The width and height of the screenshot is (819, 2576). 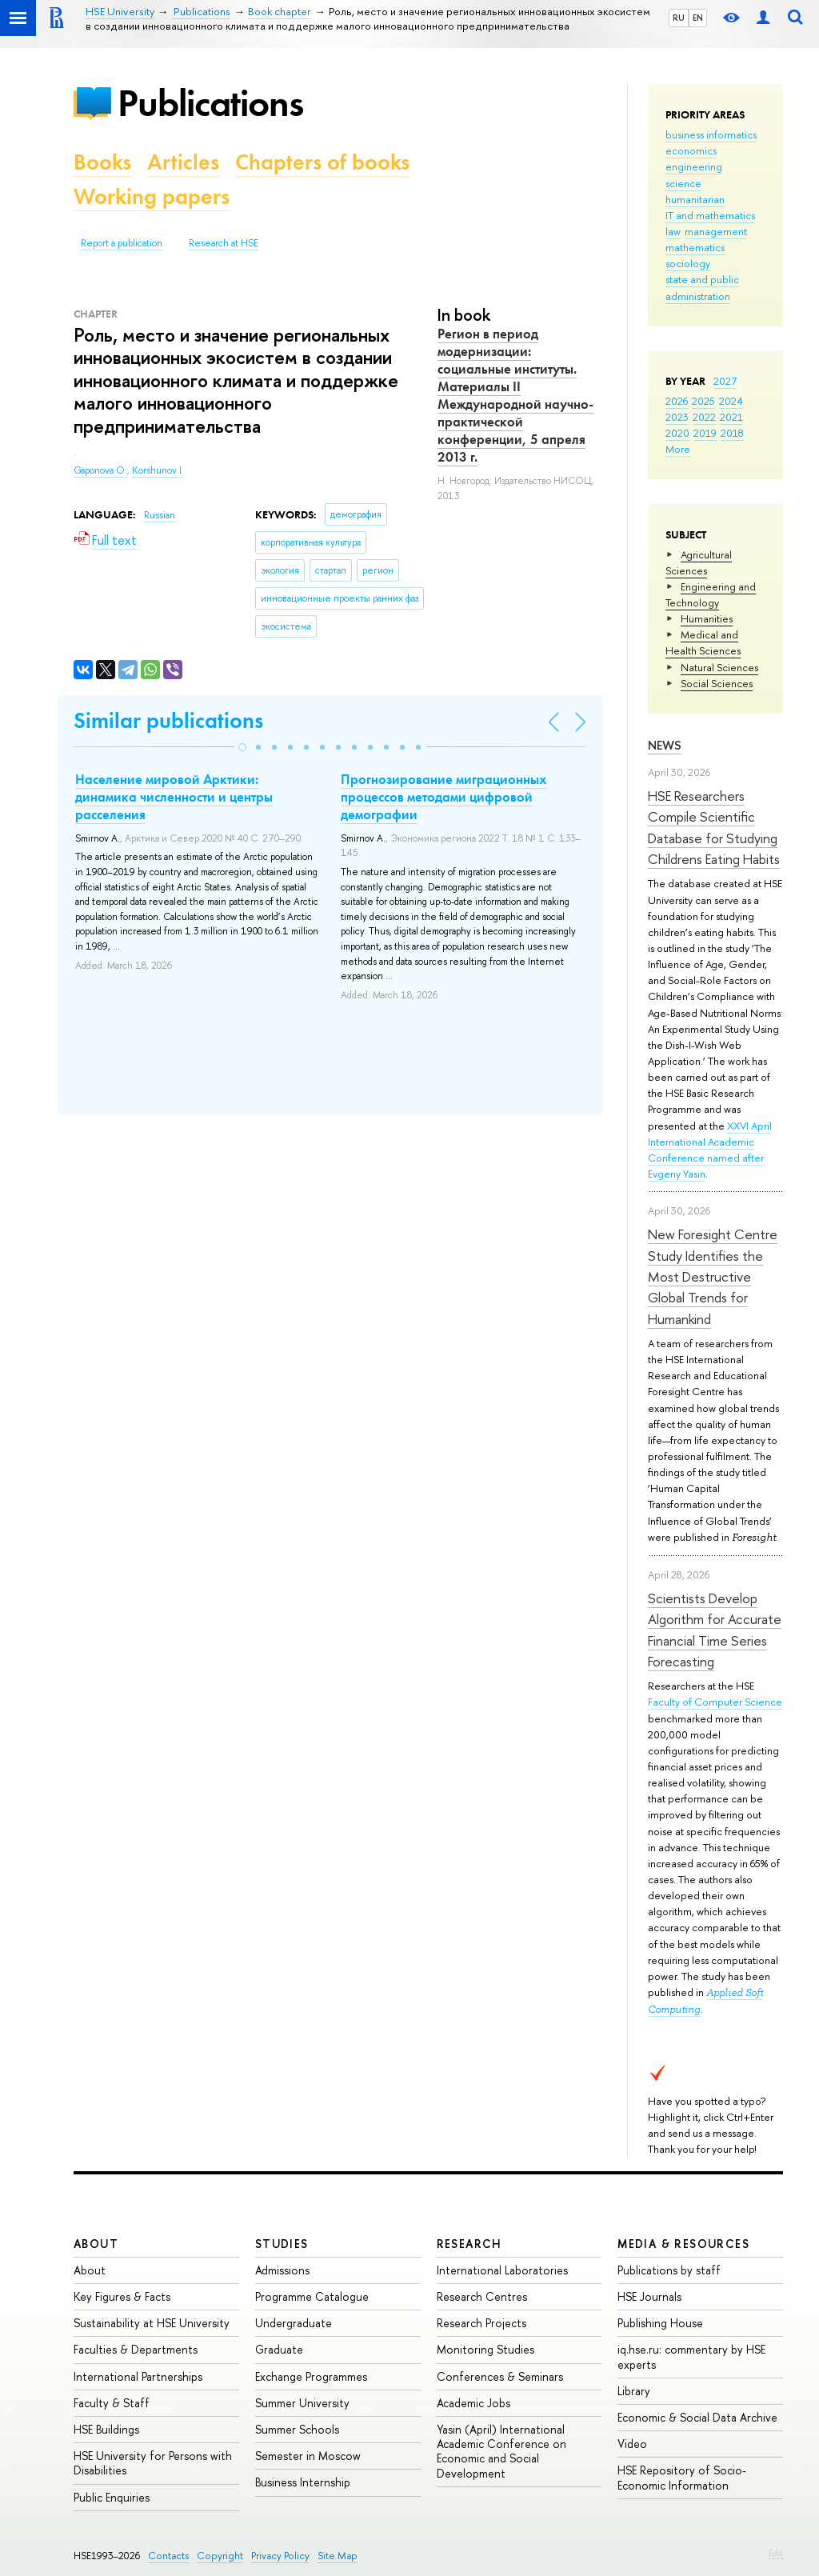 What do you see at coordinates (297, 2429) in the screenshot?
I see `Summer Schools` at bounding box center [297, 2429].